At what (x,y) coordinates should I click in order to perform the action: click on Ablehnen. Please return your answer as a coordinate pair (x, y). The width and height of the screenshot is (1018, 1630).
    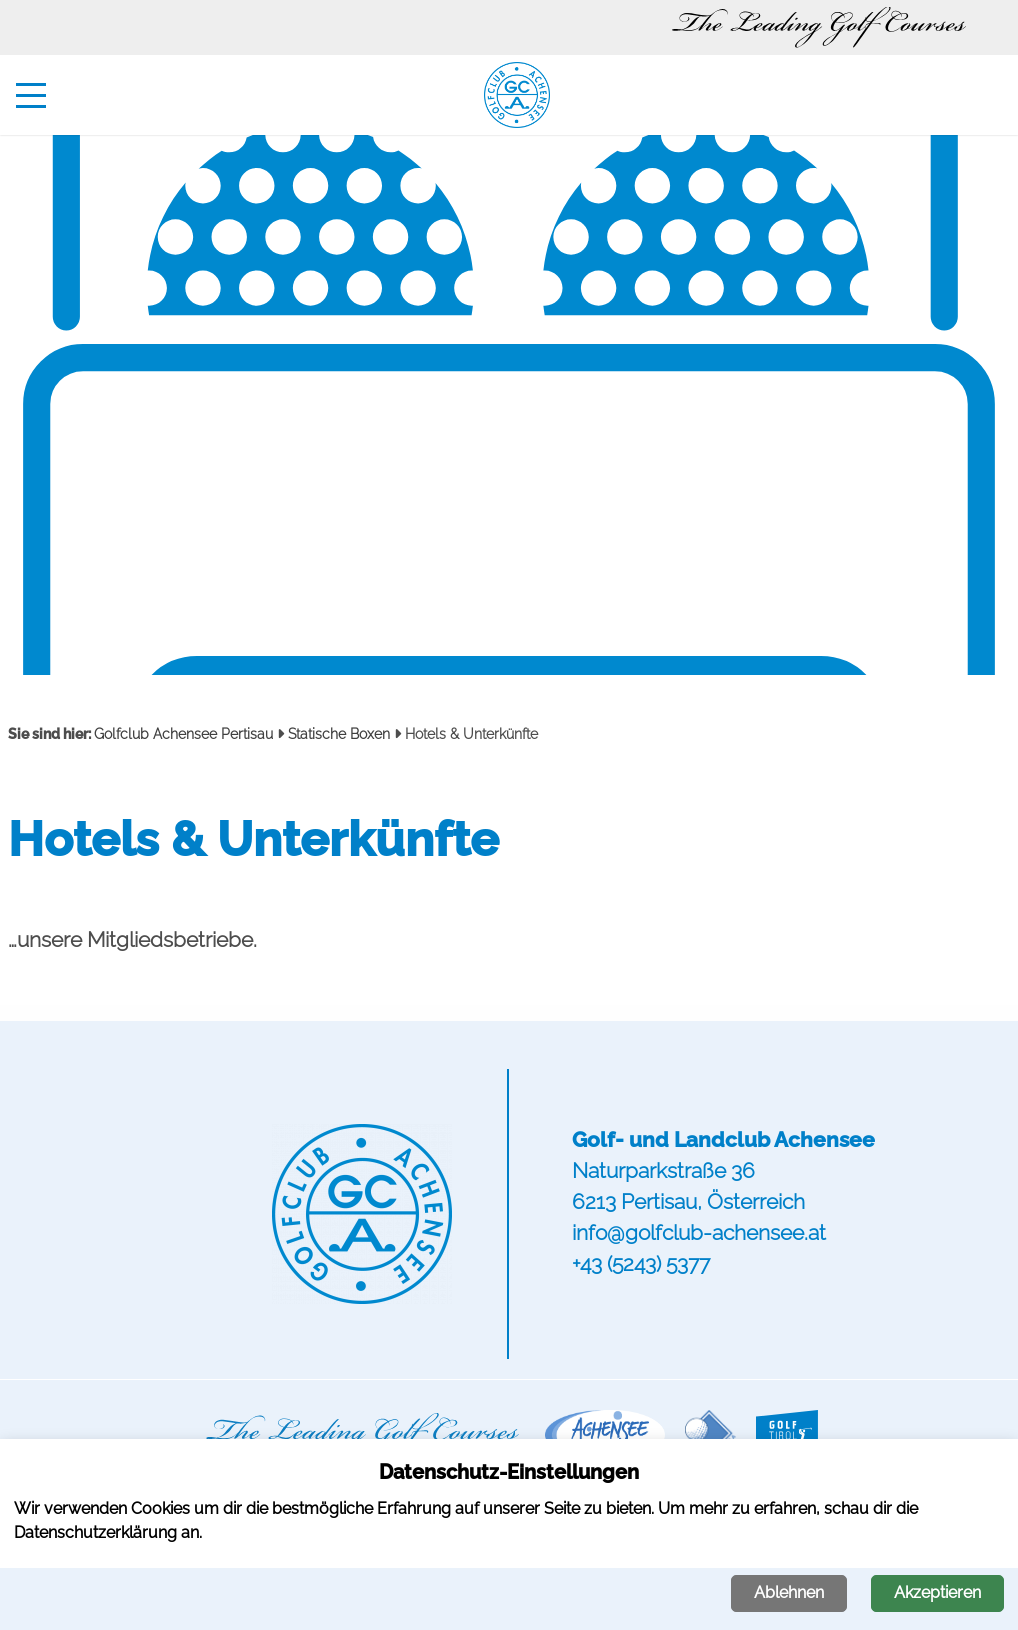
    Looking at the image, I should click on (789, 1592).